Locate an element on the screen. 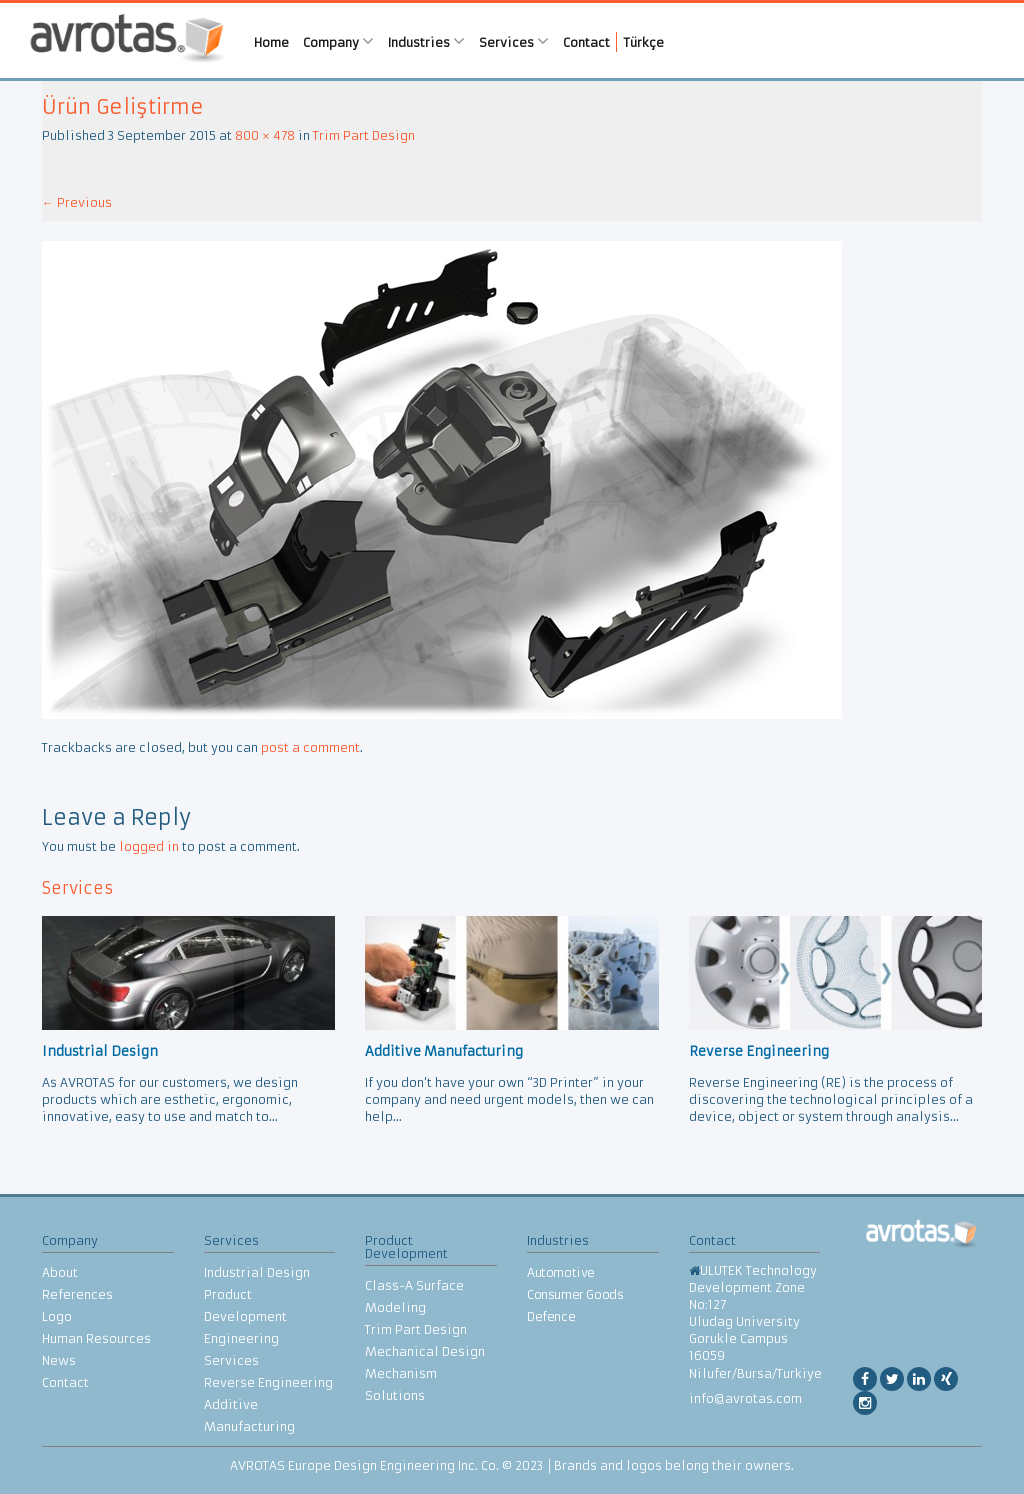 This screenshot has width=1024, height=1494. Home is located at coordinates (271, 42).